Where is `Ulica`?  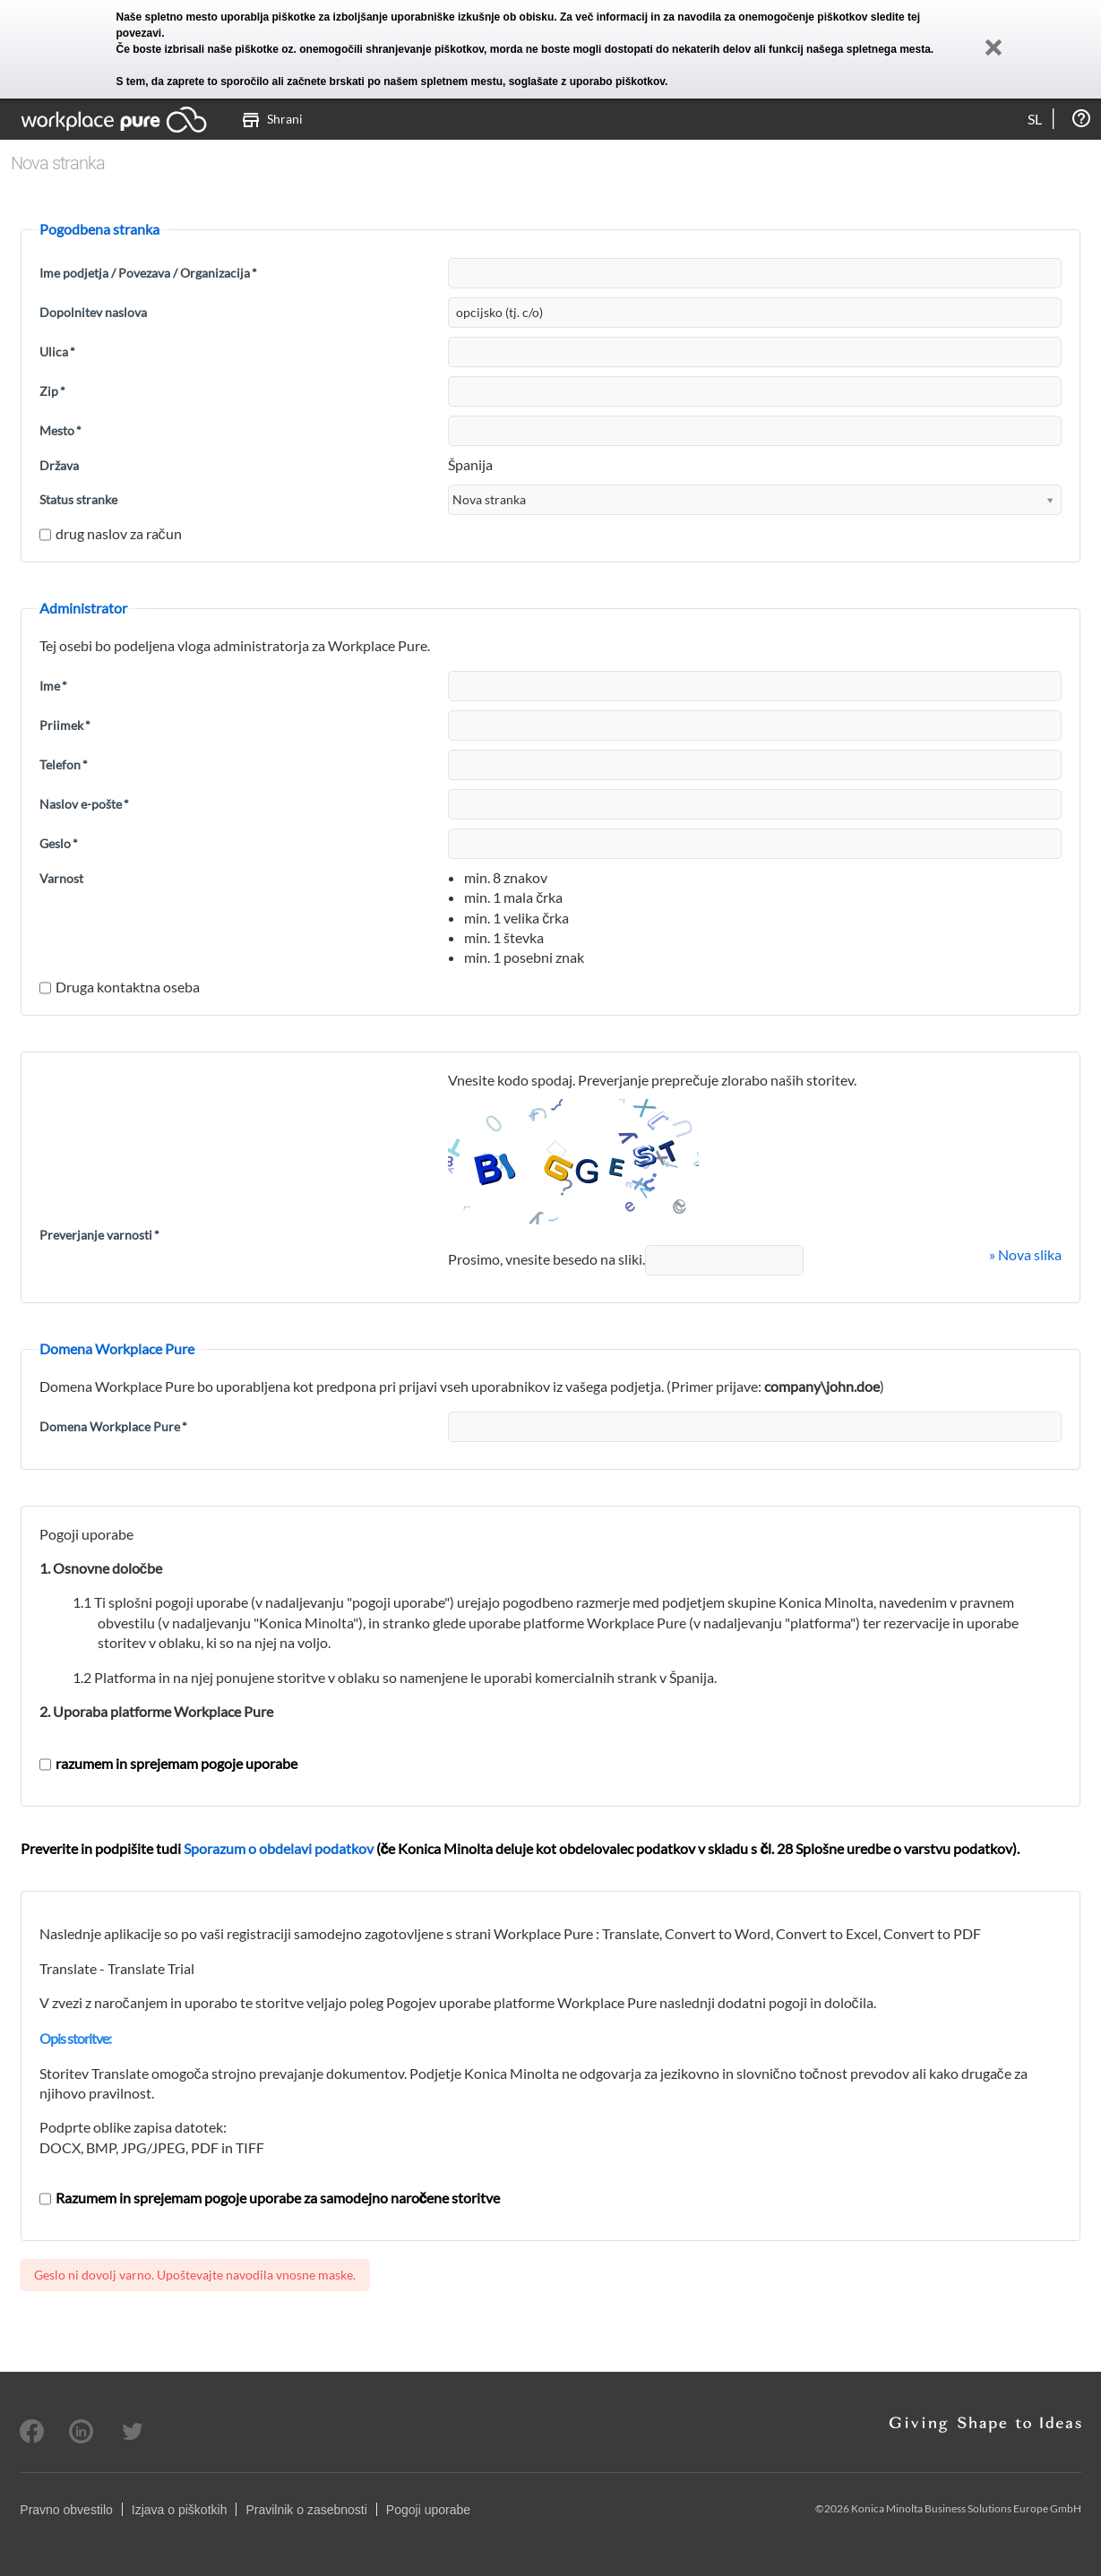 Ulica is located at coordinates (57, 351).